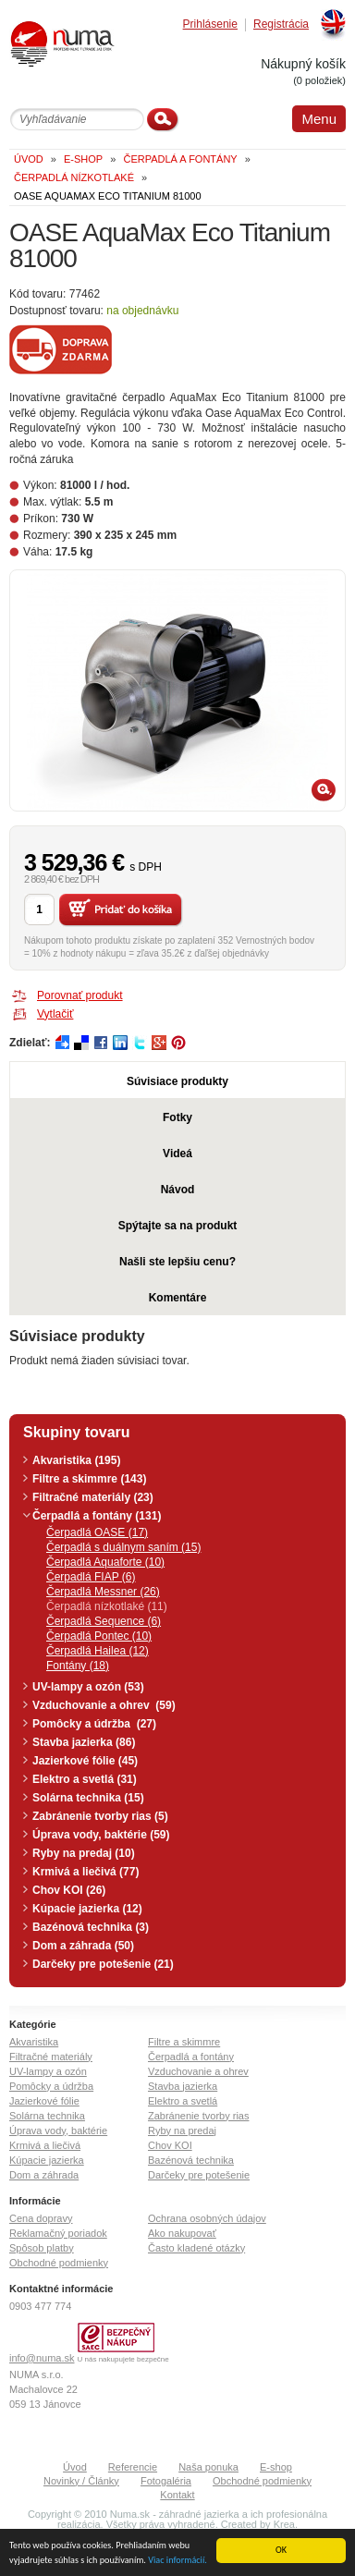 Image resolution: width=355 pixels, height=2576 pixels. What do you see at coordinates (103, 1621) in the screenshot?
I see `Čerpadlá Sequence (6)` at bounding box center [103, 1621].